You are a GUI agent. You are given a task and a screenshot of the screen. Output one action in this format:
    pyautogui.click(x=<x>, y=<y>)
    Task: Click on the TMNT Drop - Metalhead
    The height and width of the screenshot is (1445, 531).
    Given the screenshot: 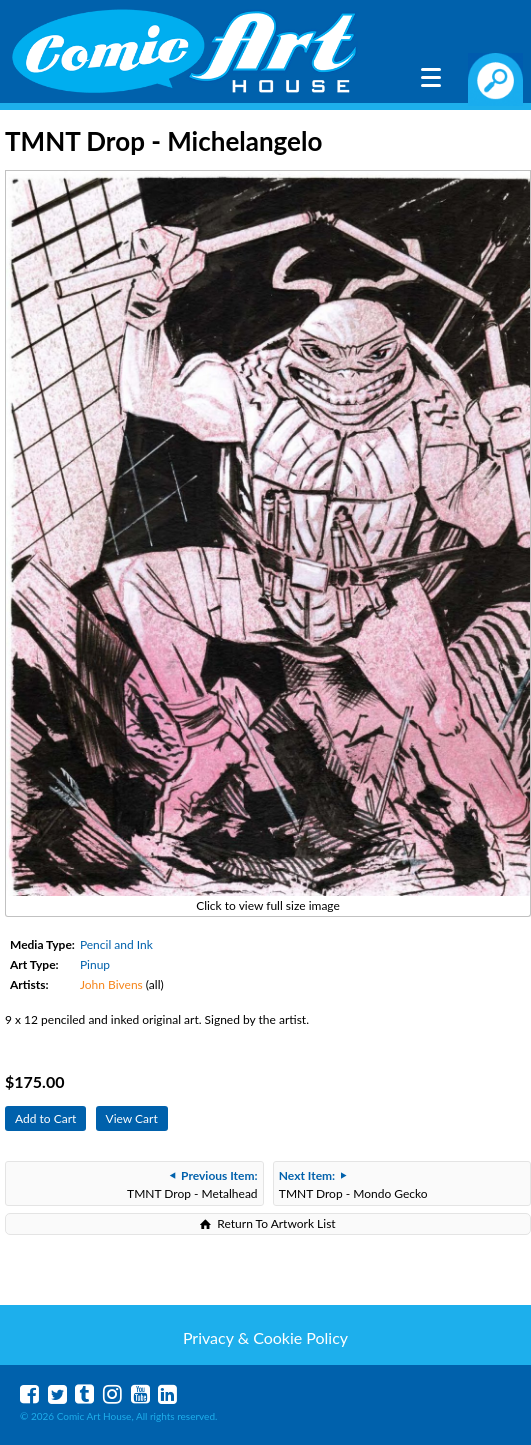 What is the action you would take?
    pyautogui.click(x=192, y=1184)
    